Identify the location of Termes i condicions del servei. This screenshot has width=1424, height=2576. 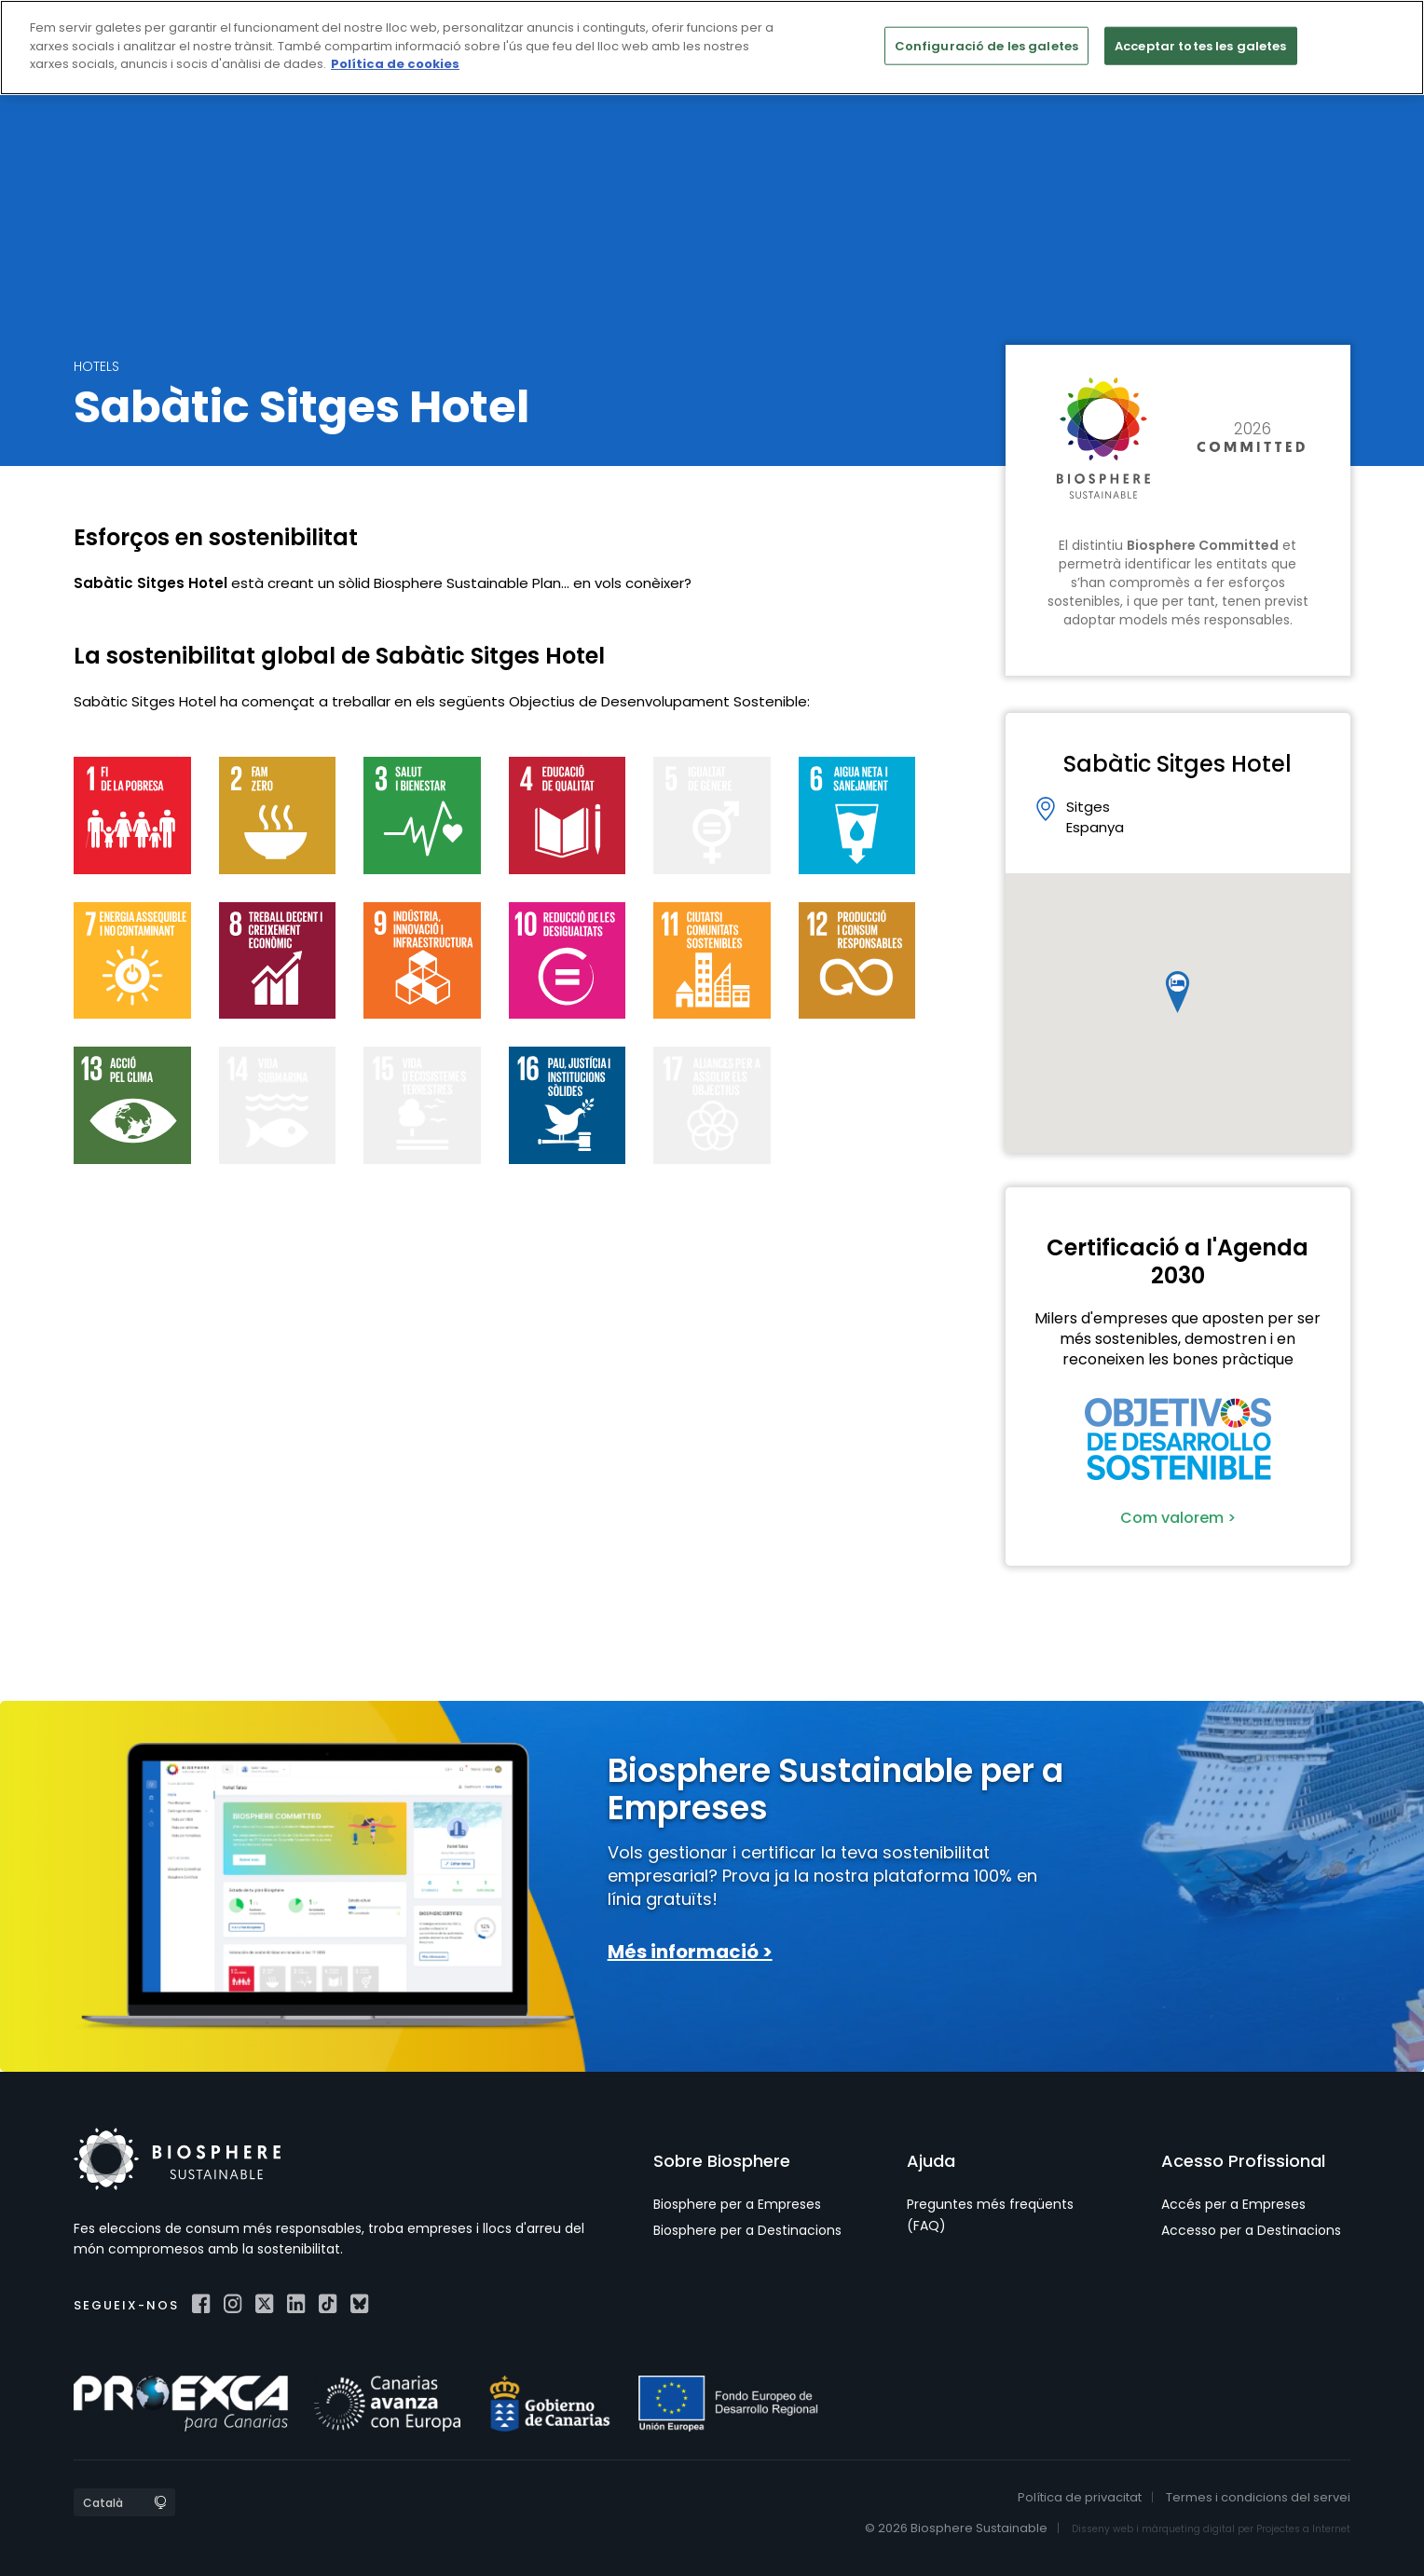
(1258, 2497).